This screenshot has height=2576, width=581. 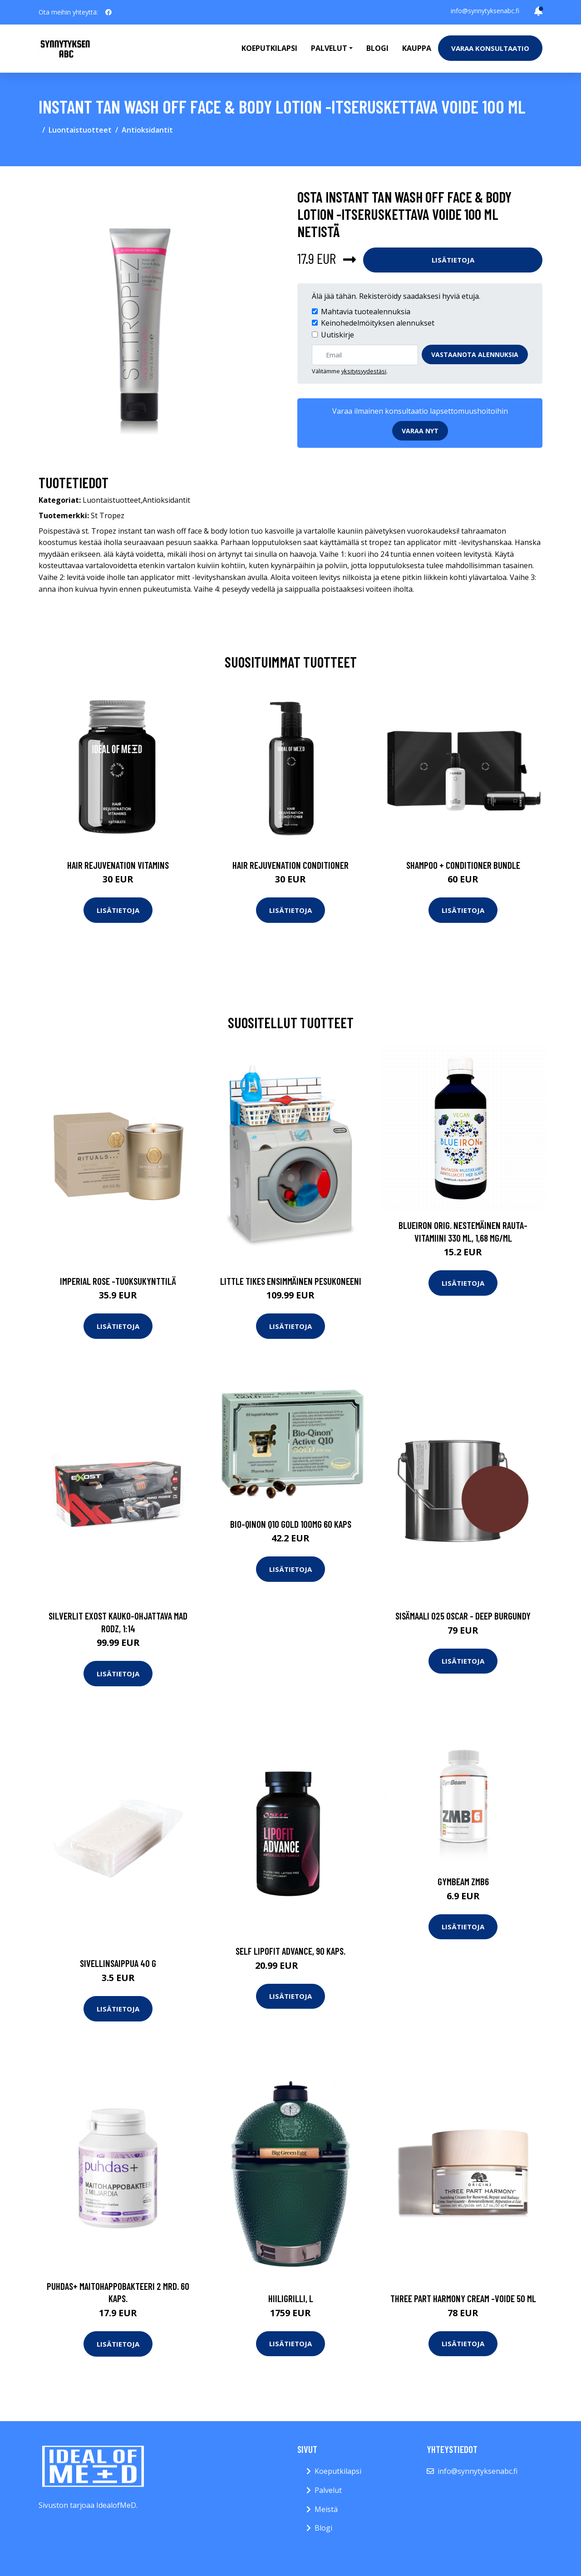 What do you see at coordinates (377, 323) in the screenshot?
I see `Keinohedelmöityksen alennukset` at bounding box center [377, 323].